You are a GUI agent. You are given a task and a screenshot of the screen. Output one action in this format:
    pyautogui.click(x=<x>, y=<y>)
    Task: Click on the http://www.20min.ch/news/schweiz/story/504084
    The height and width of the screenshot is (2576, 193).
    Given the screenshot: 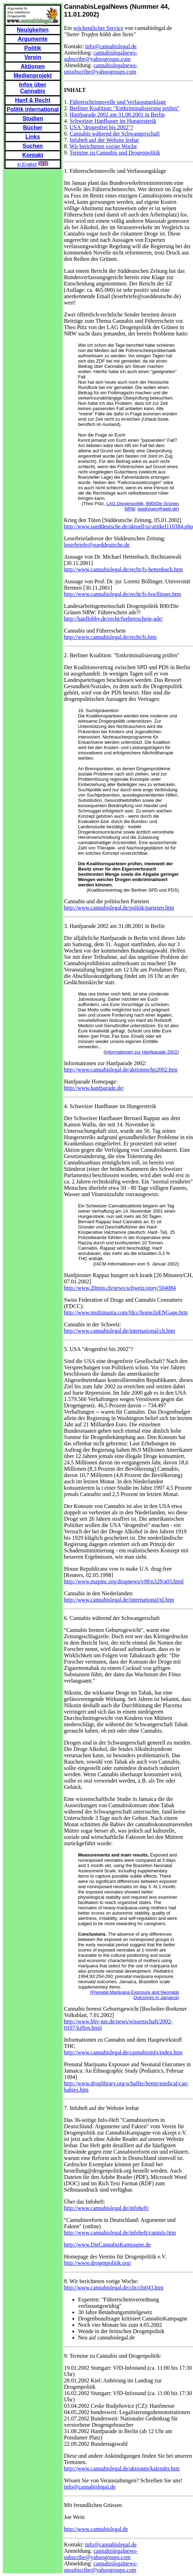 What is the action you would take?
    pyautogui.click(x=120, y=1288)
    